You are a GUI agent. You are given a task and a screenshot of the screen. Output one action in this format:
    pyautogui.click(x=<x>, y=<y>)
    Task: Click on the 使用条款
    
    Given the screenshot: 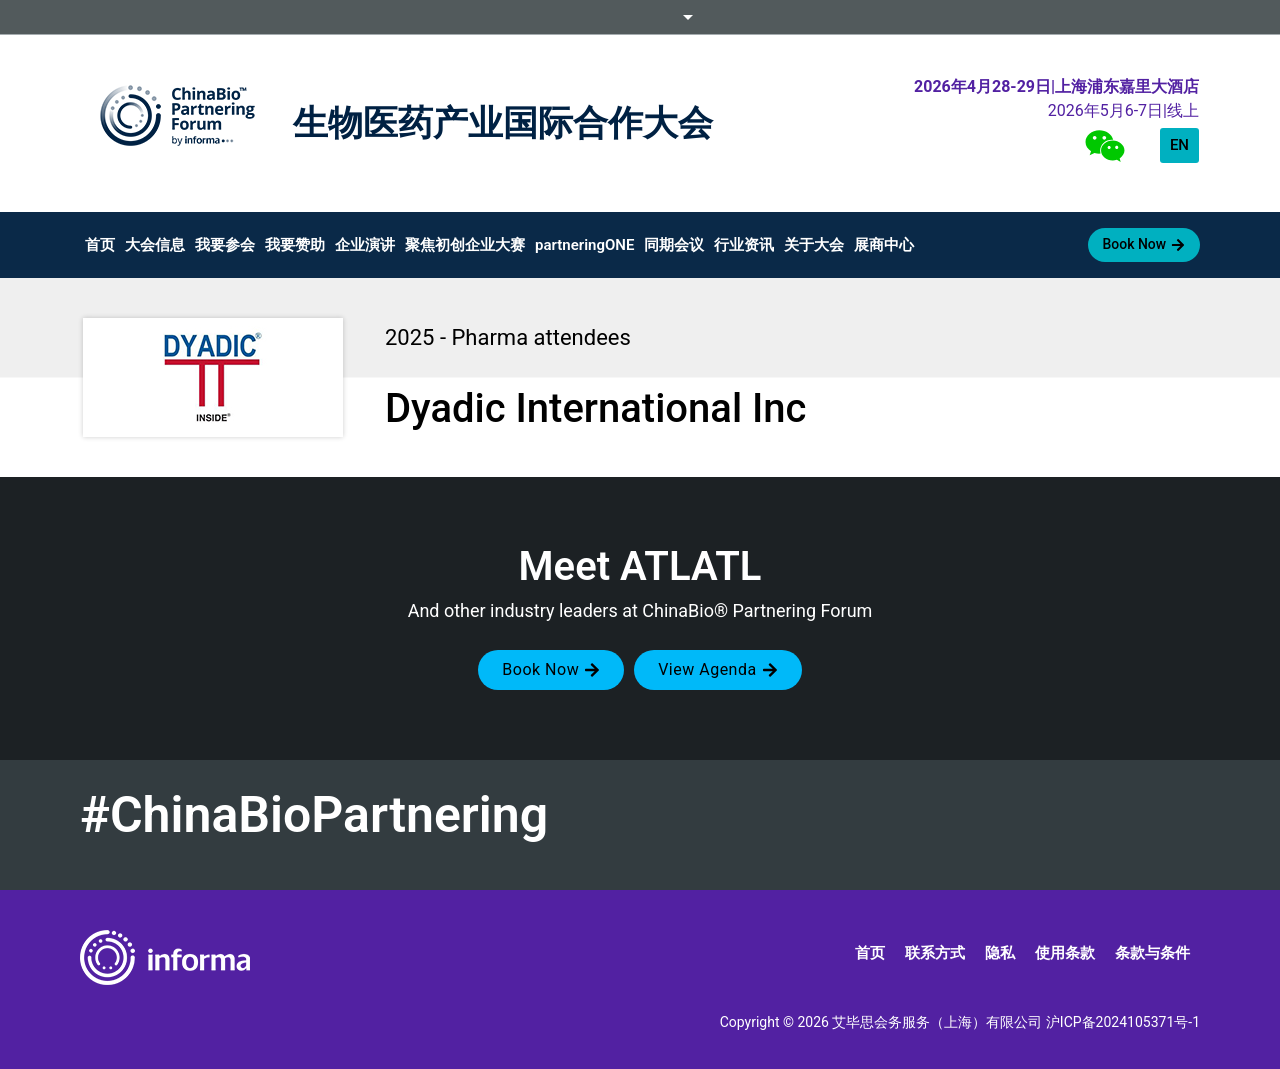 What is the action you would take?
    pyautogui.click(x=1065, y=953)
    